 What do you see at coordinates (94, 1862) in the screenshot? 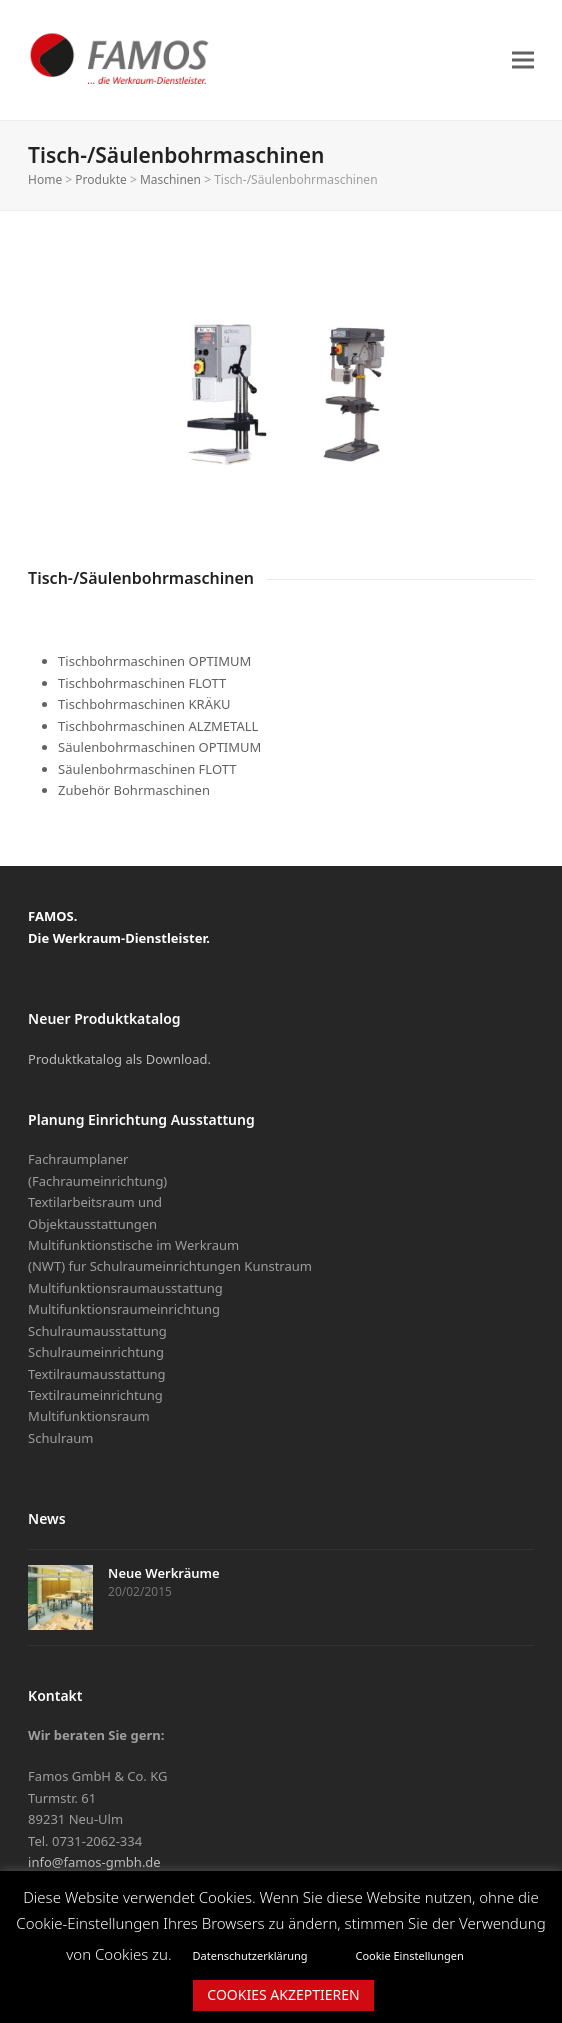
I see `info@famos-gmbh.de` at bounding box center [94, 1862].